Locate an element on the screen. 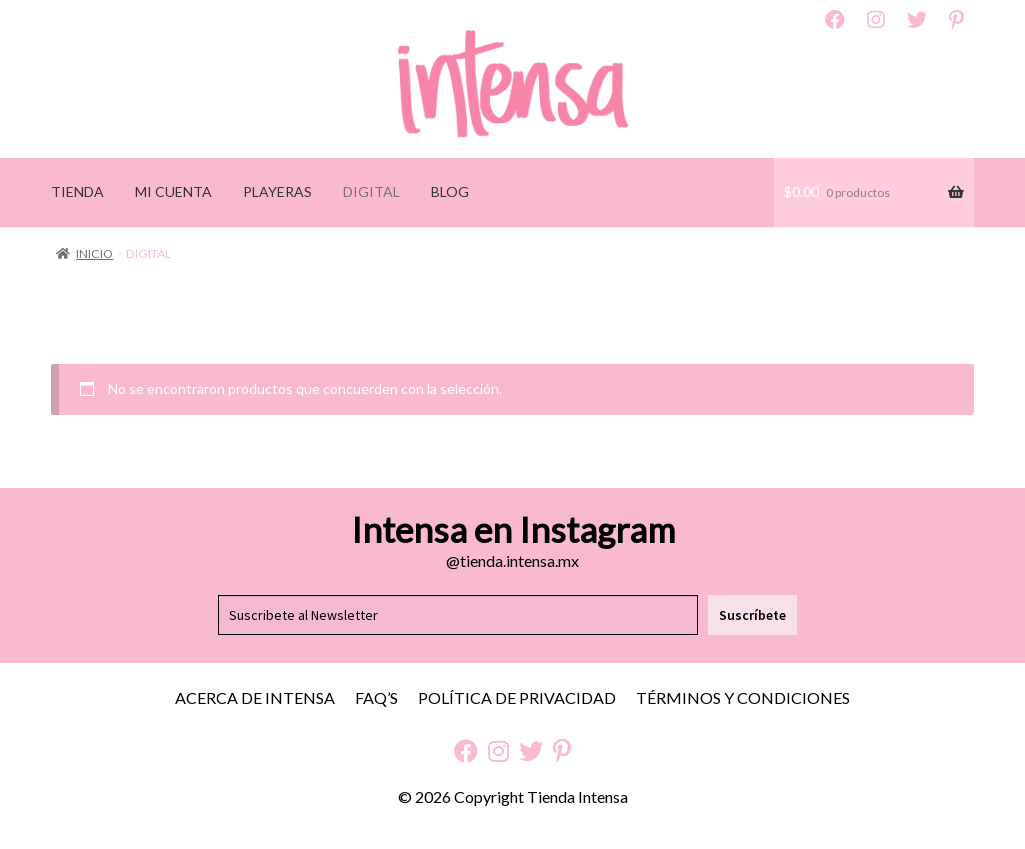  Inicio is located at coordinates (94, 253).